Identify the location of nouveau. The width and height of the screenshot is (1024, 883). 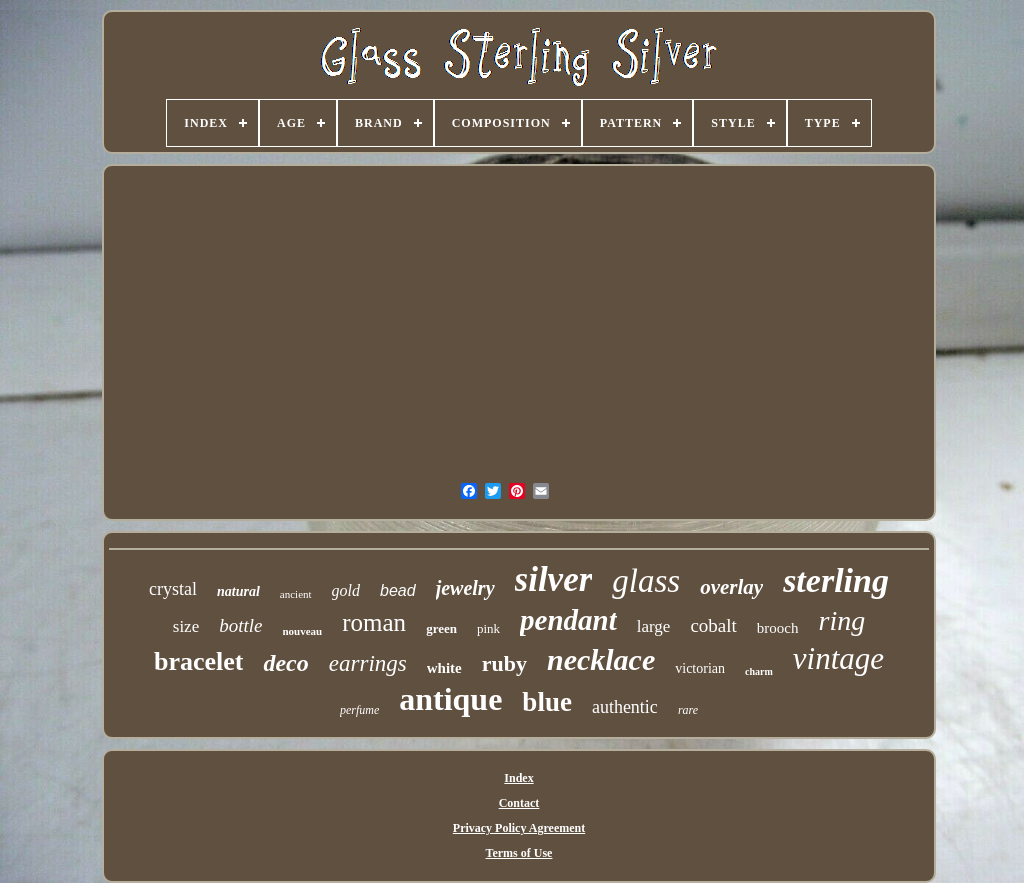
(303, 631).